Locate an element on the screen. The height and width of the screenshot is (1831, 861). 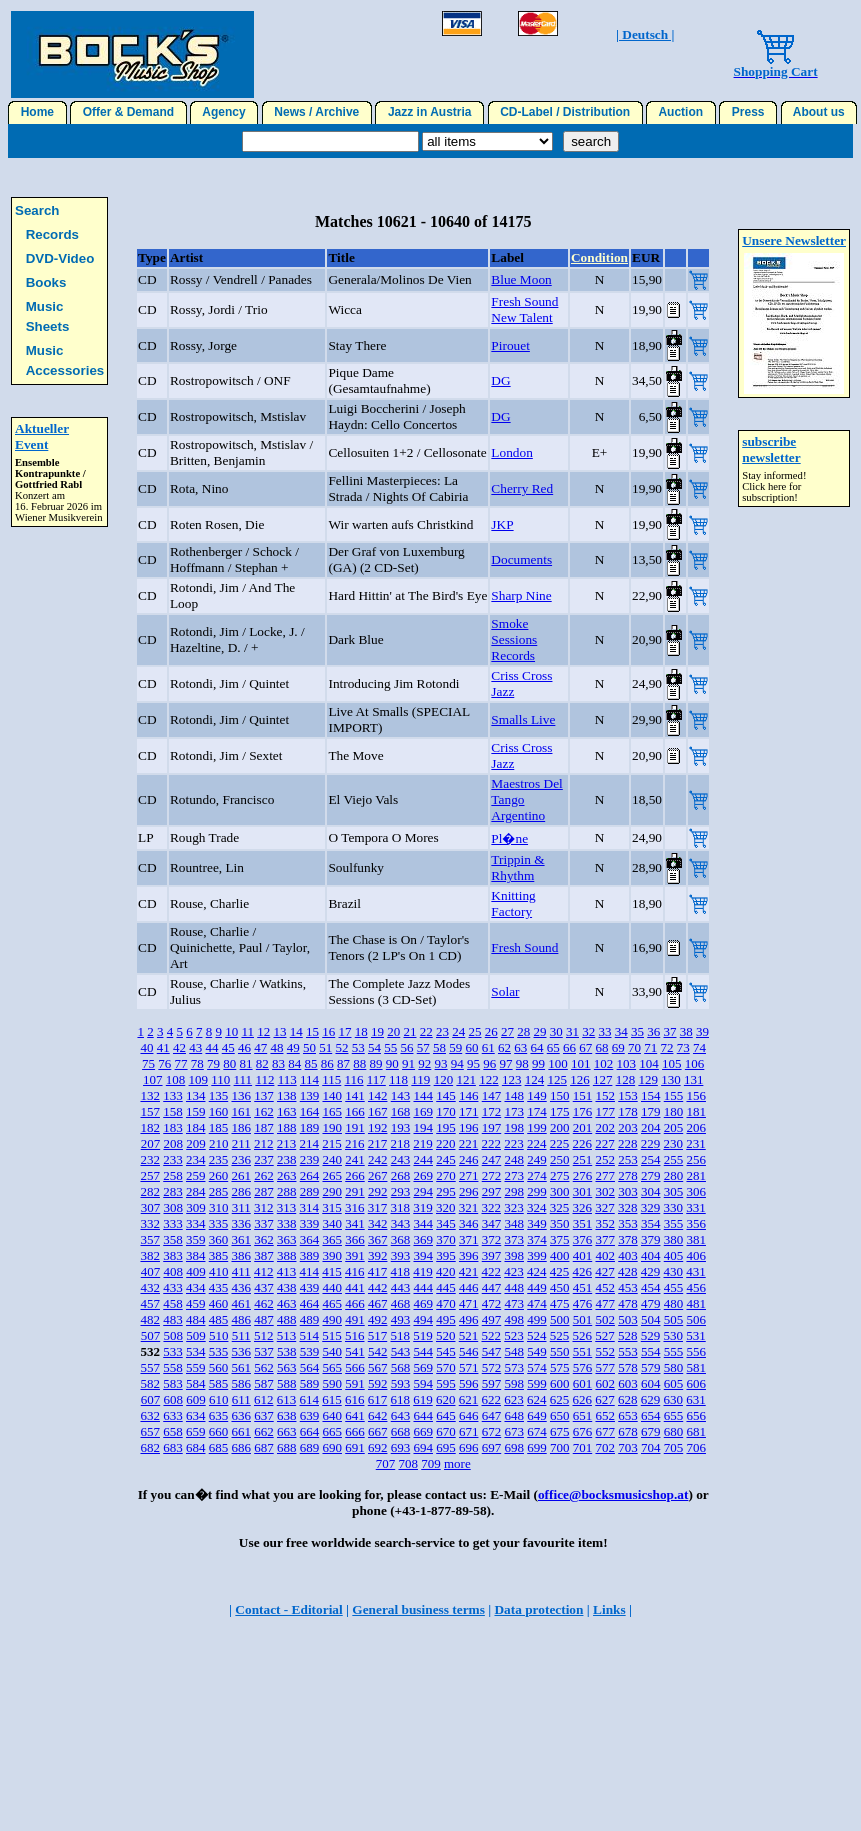
115 is located at coordinates (331, 1079).